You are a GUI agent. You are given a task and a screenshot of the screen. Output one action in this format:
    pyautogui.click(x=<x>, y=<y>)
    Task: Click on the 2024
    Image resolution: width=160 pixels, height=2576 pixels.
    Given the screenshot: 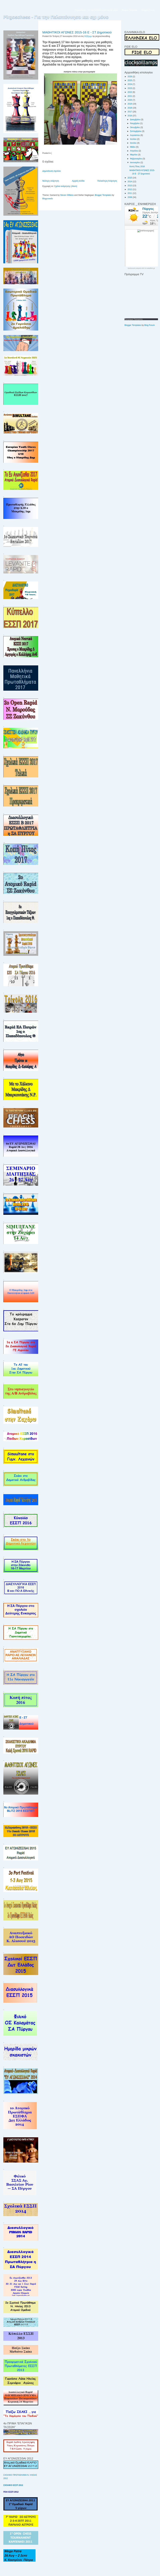 What is the action you would take?
    pyautogui.click(x=130, y=84)
    